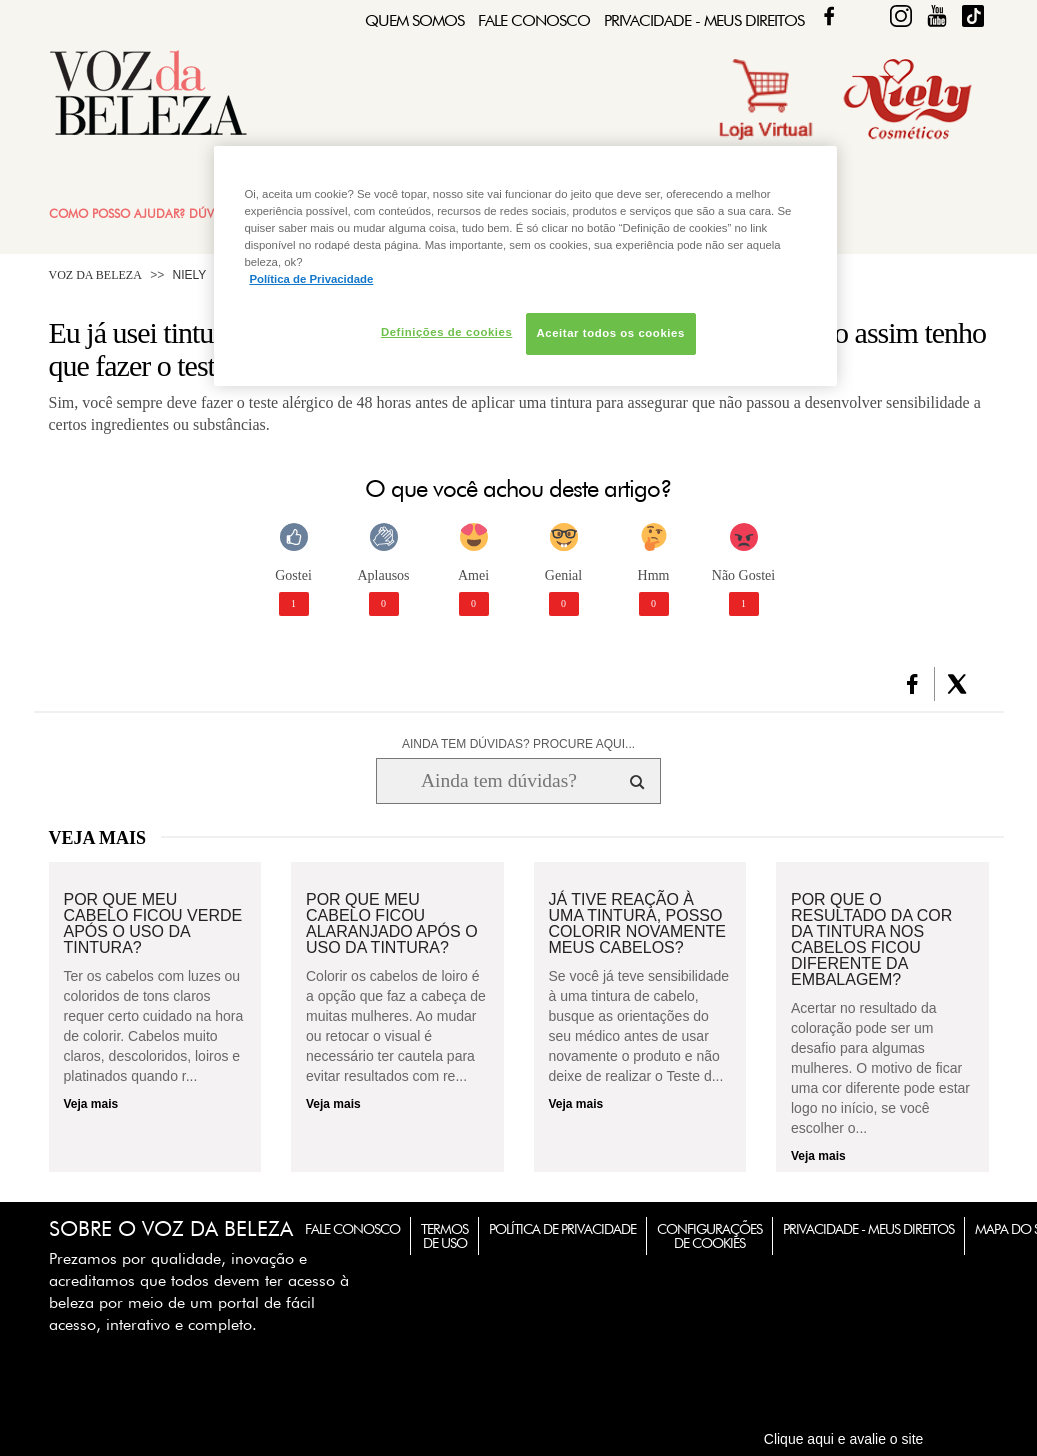 Image resolution: width=1037 pixels, height=1456 pixels. What do you see at coordinates (498, 781) in the screenshot?
I see `[Ainda tem dúvidas? Procure aqui...]` at bounding box center [498, 781].